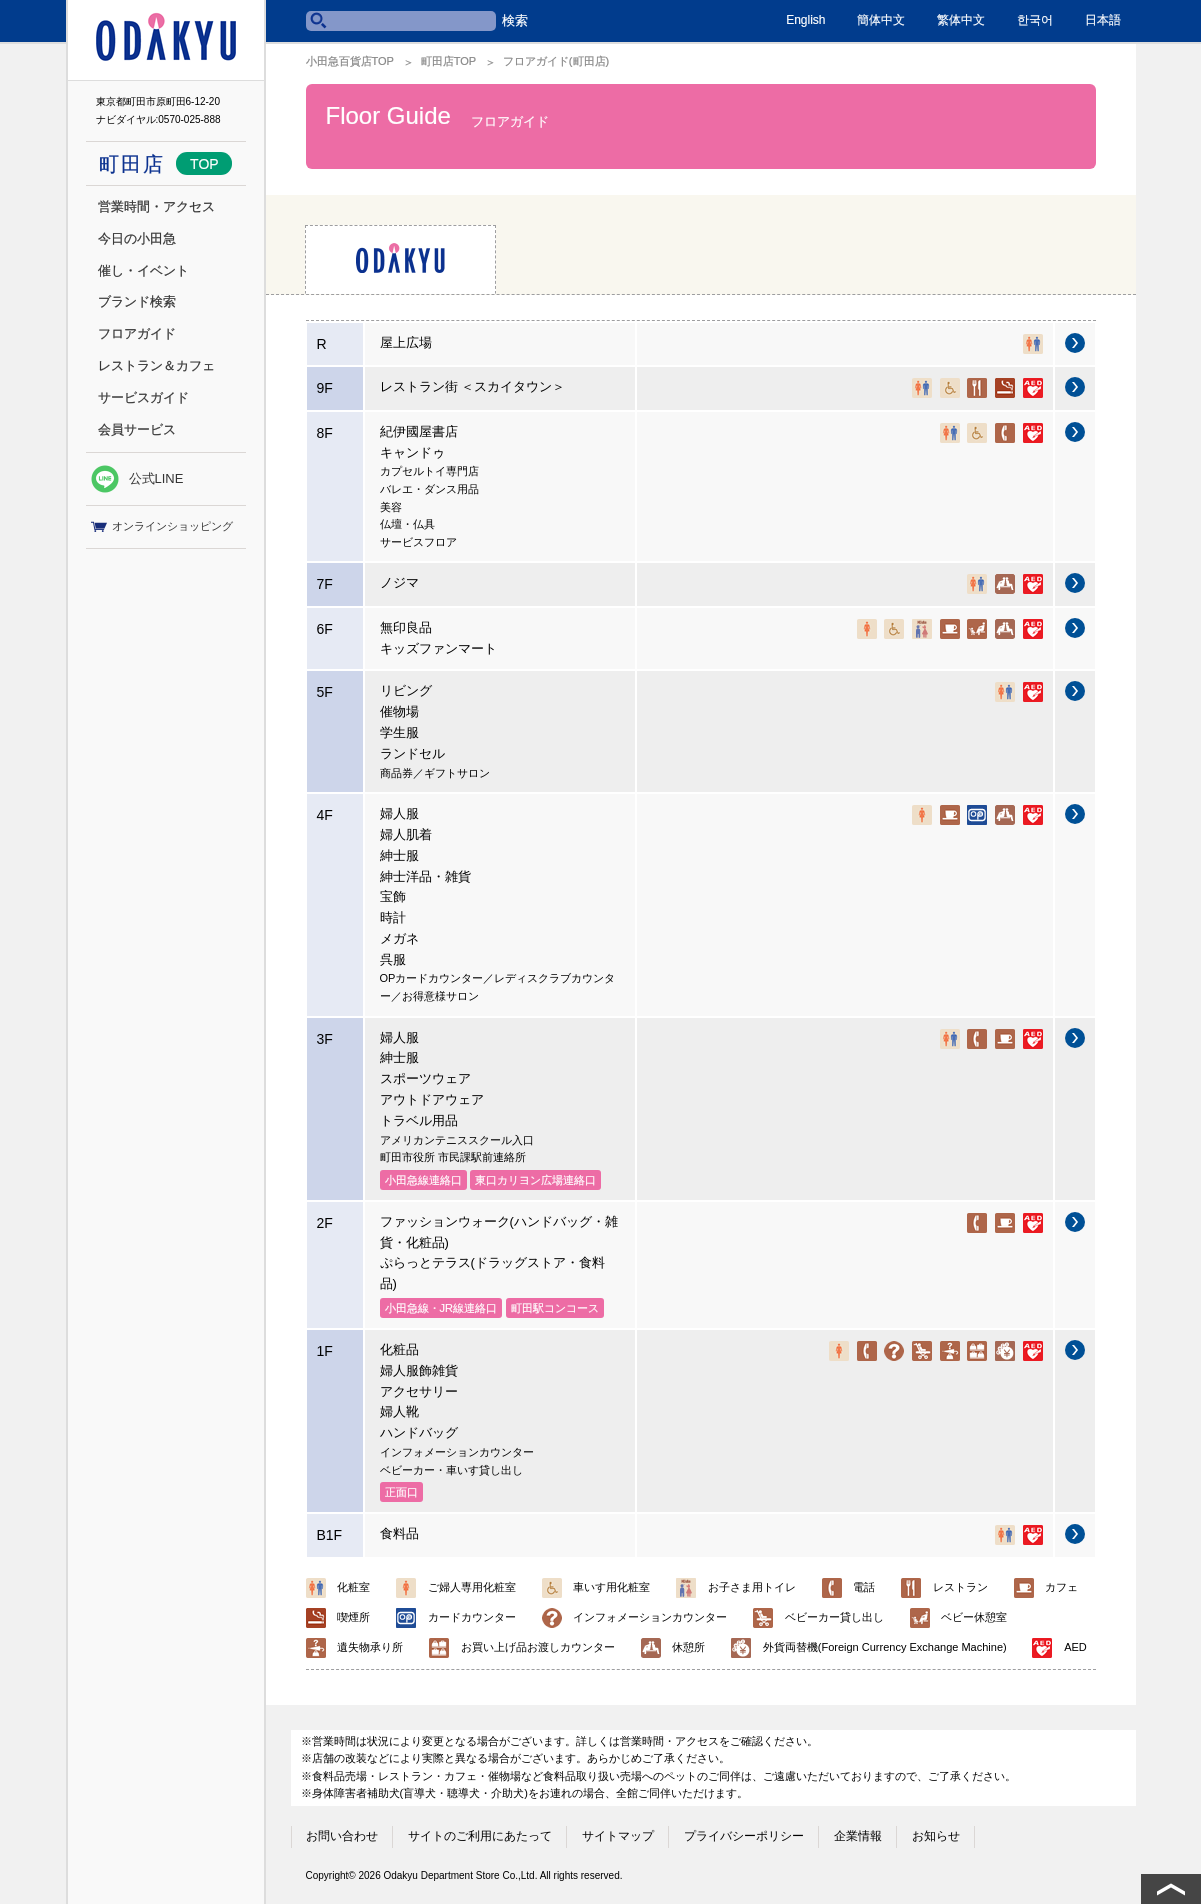  What do you see at coordinates (137, 333) in the screenshot?
I see `フロアガイド` at bounding box center [137, 333].